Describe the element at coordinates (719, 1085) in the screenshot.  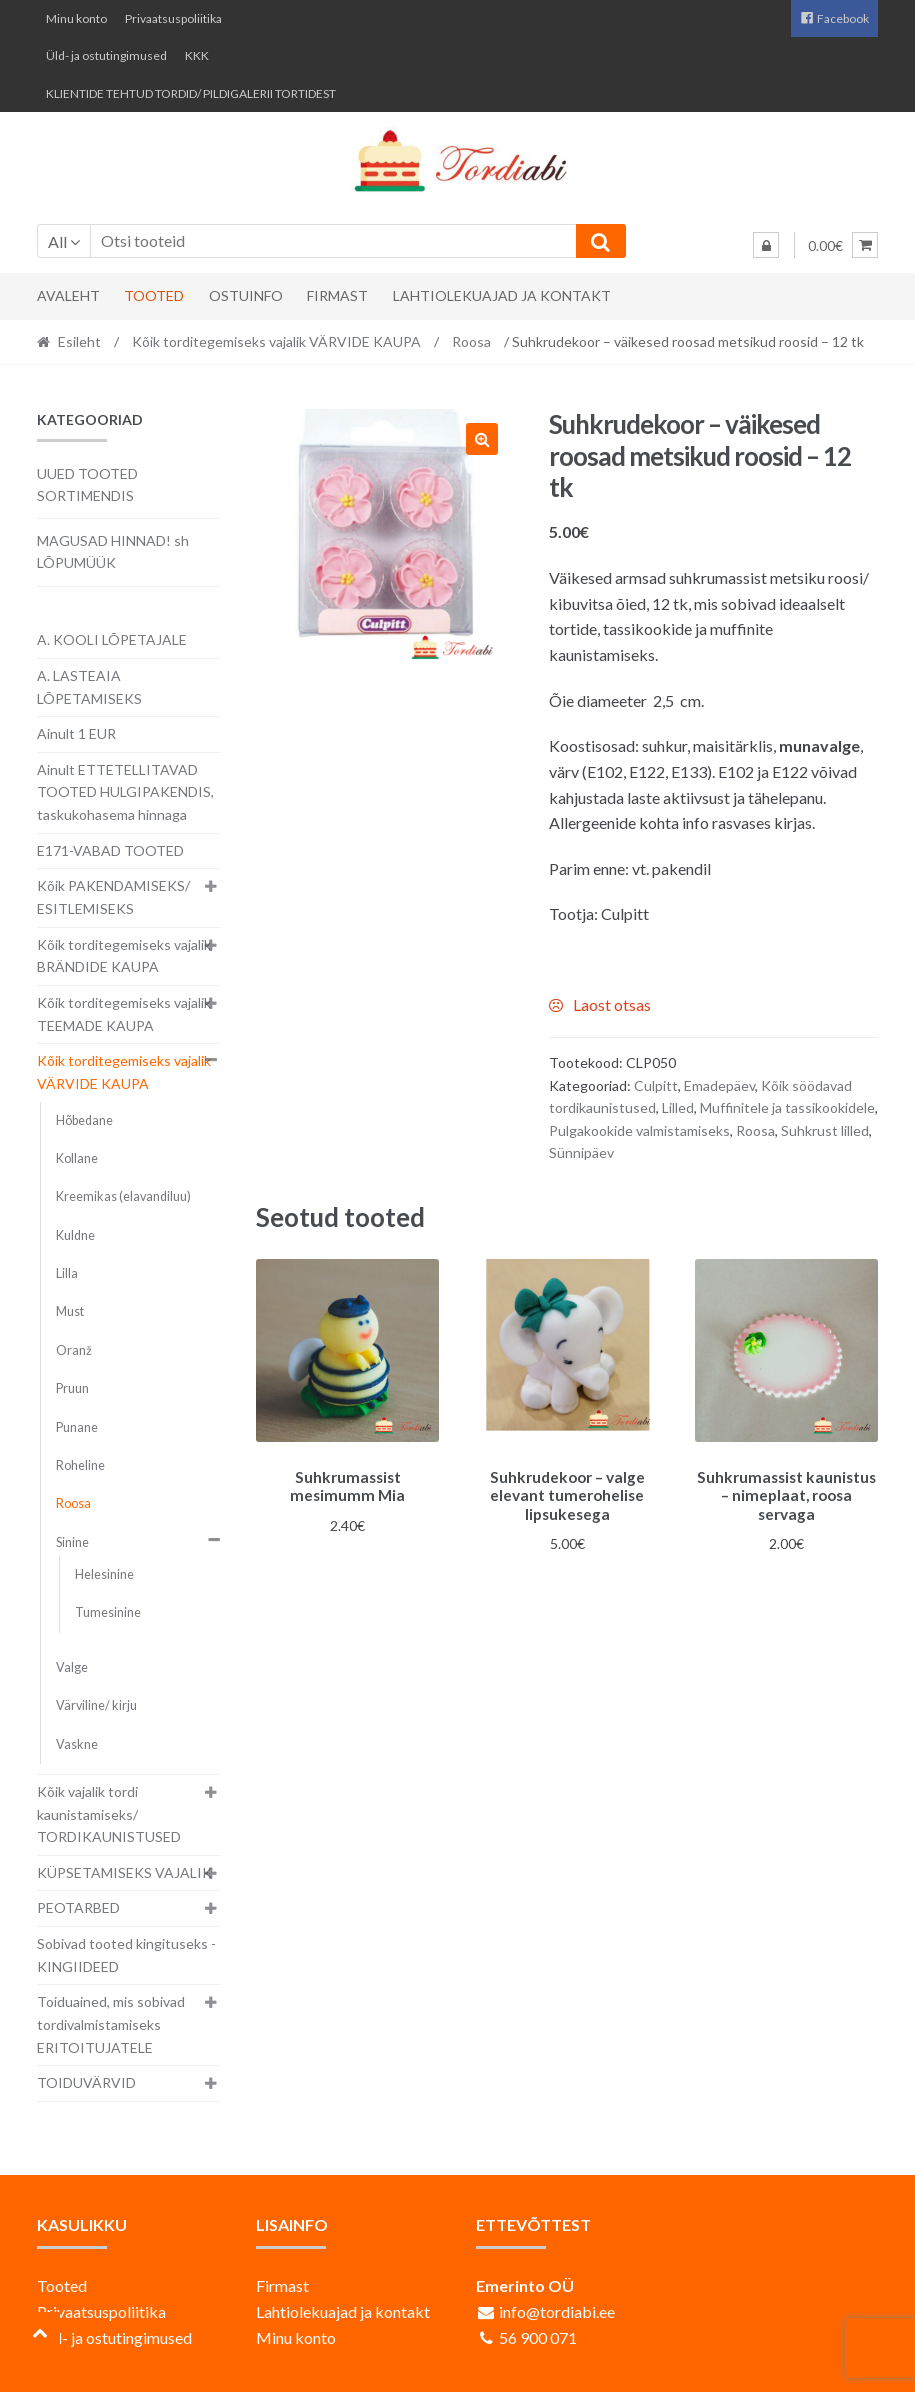
I see `Emadepäev` at that location.